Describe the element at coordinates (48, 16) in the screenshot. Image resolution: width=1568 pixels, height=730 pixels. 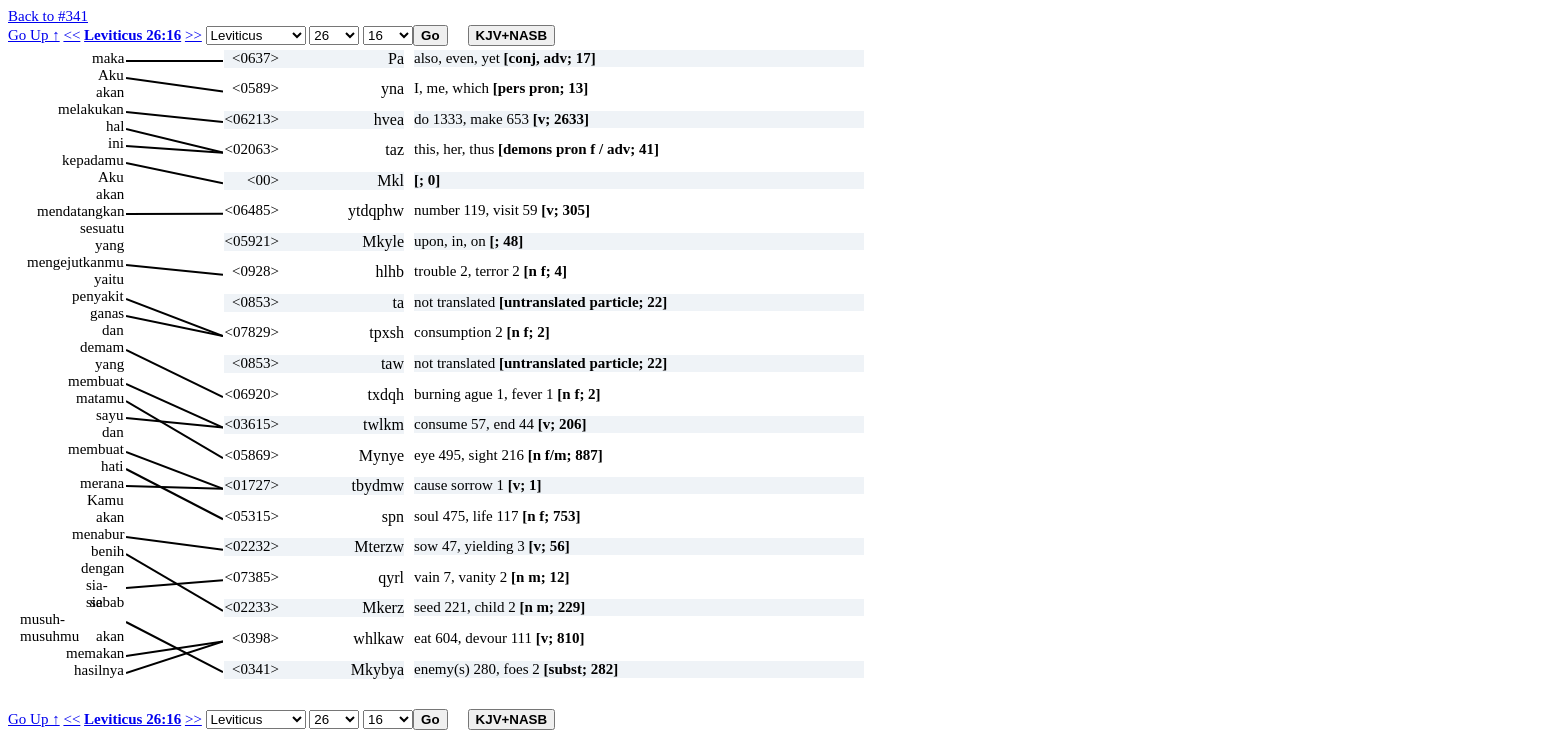
I see `Back to #341` at that location.